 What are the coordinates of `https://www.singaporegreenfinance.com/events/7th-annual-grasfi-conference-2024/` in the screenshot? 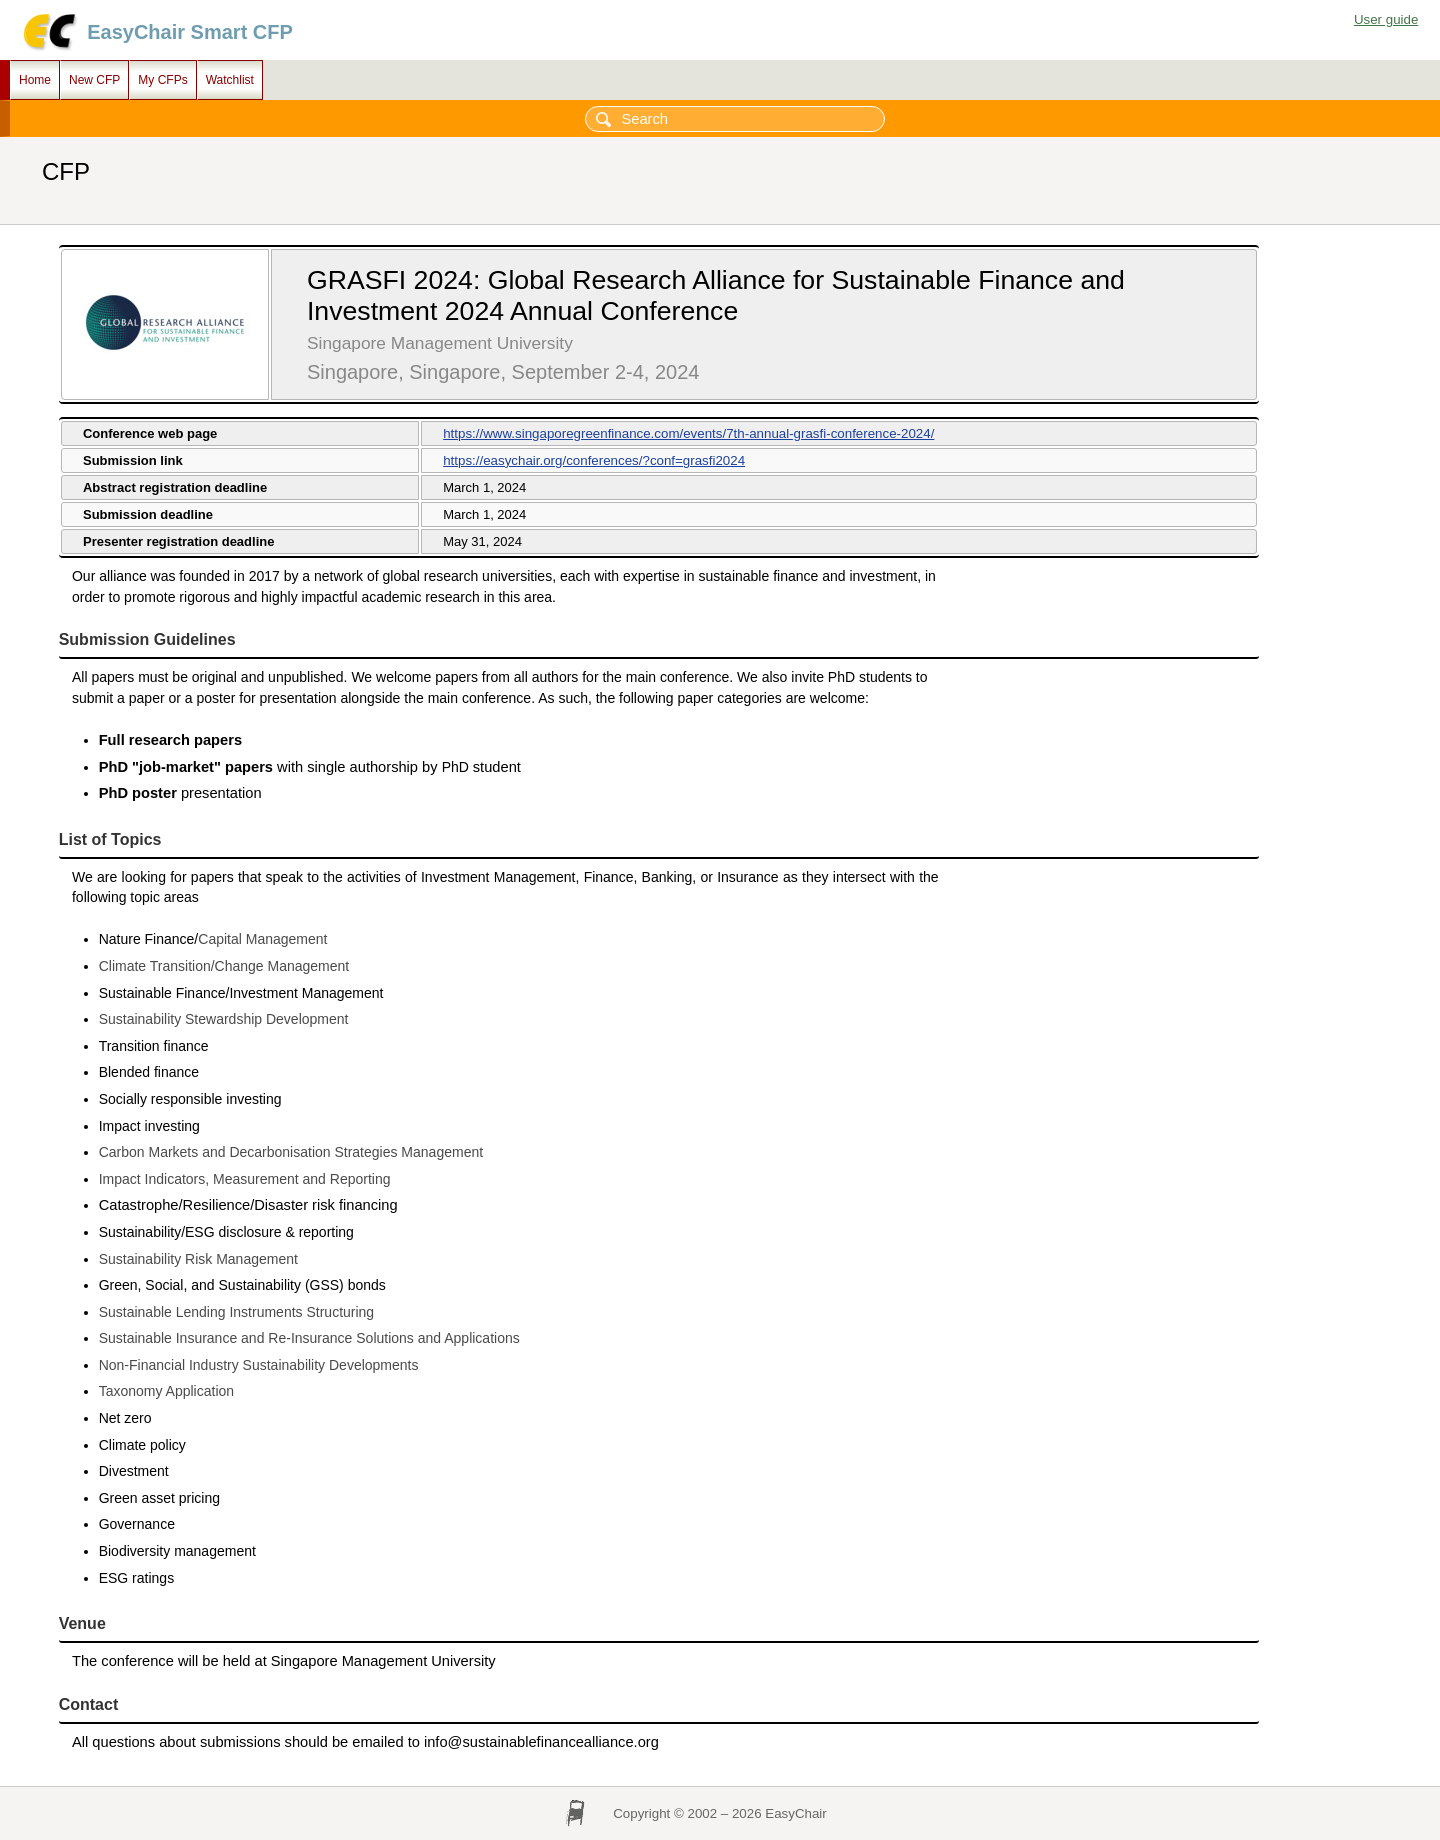 It's located at (688, 433).